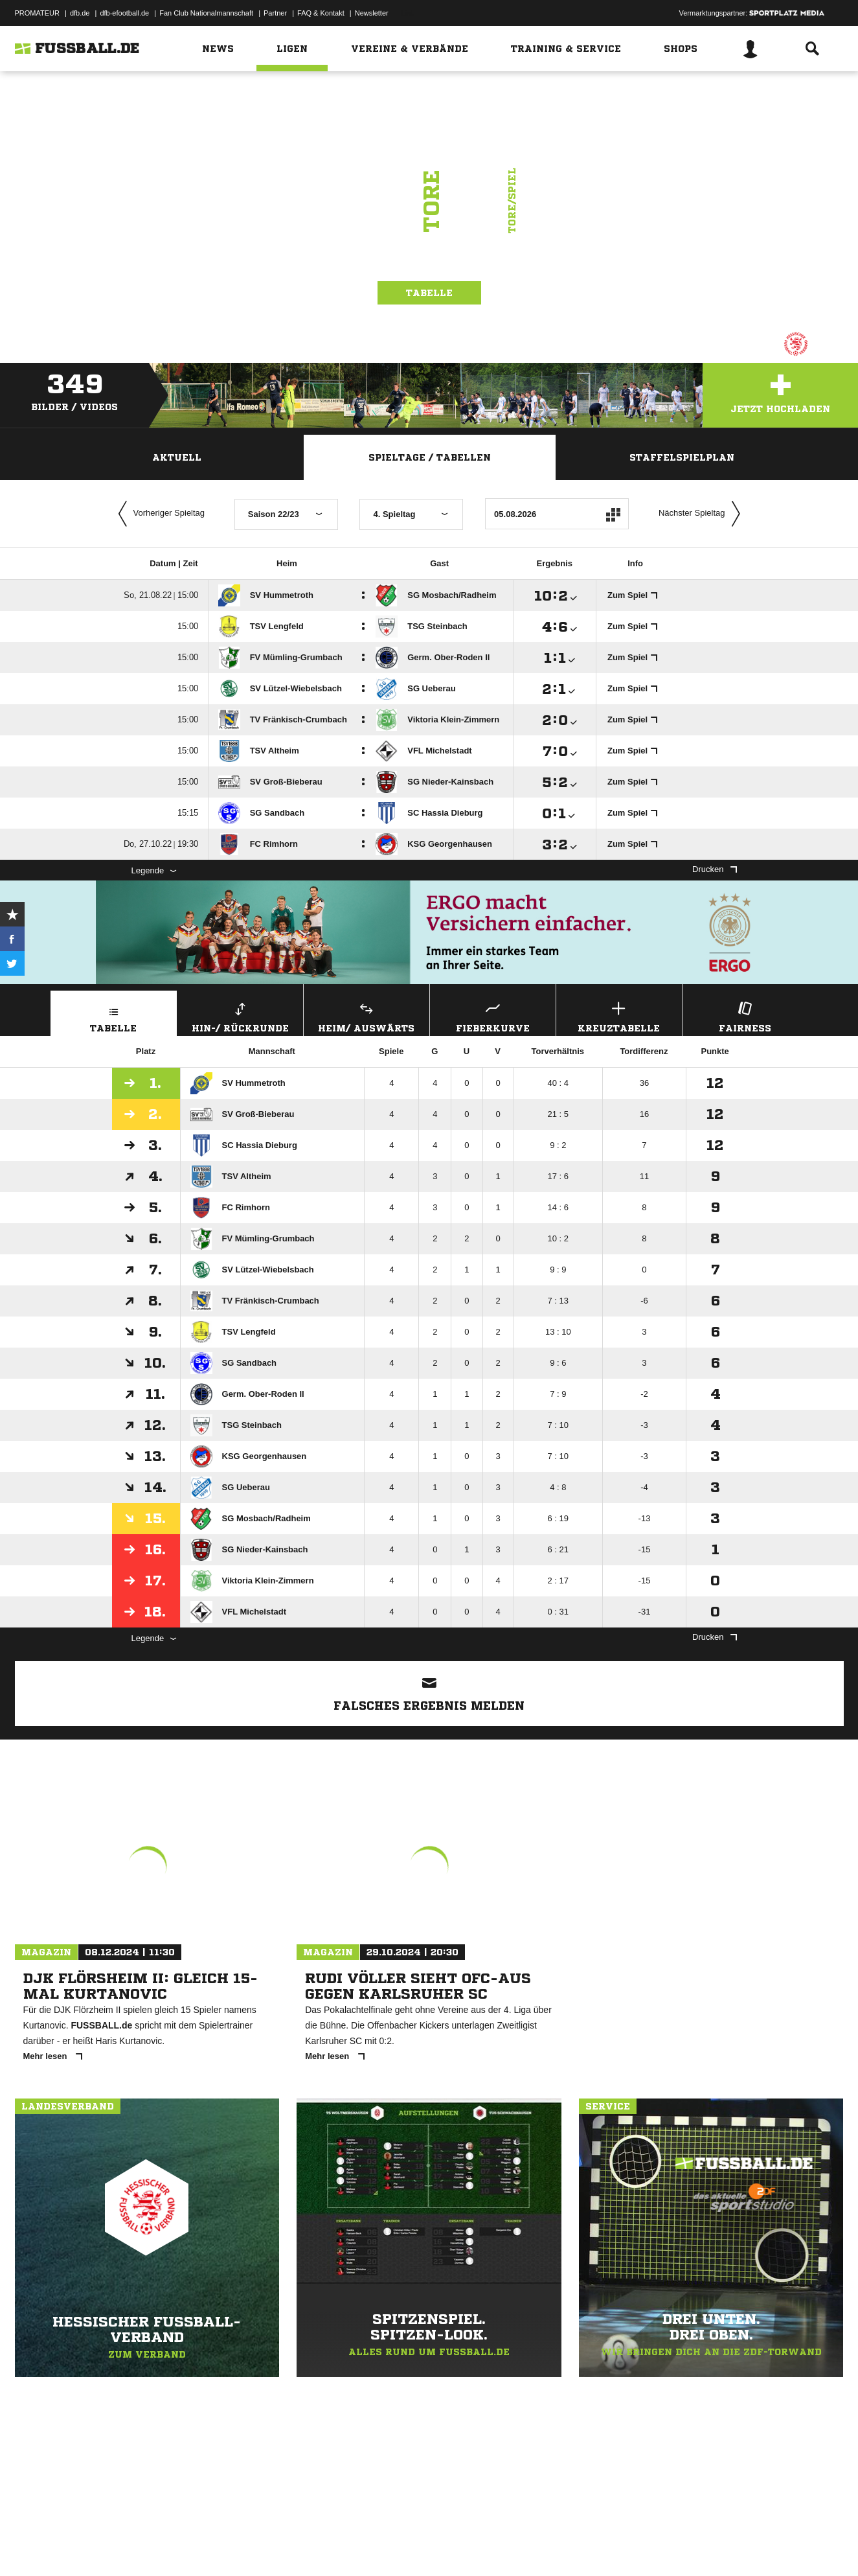 This screenshot has width=858, height=2576. I want to click on Kreuztabelle, so click(619, 1015).